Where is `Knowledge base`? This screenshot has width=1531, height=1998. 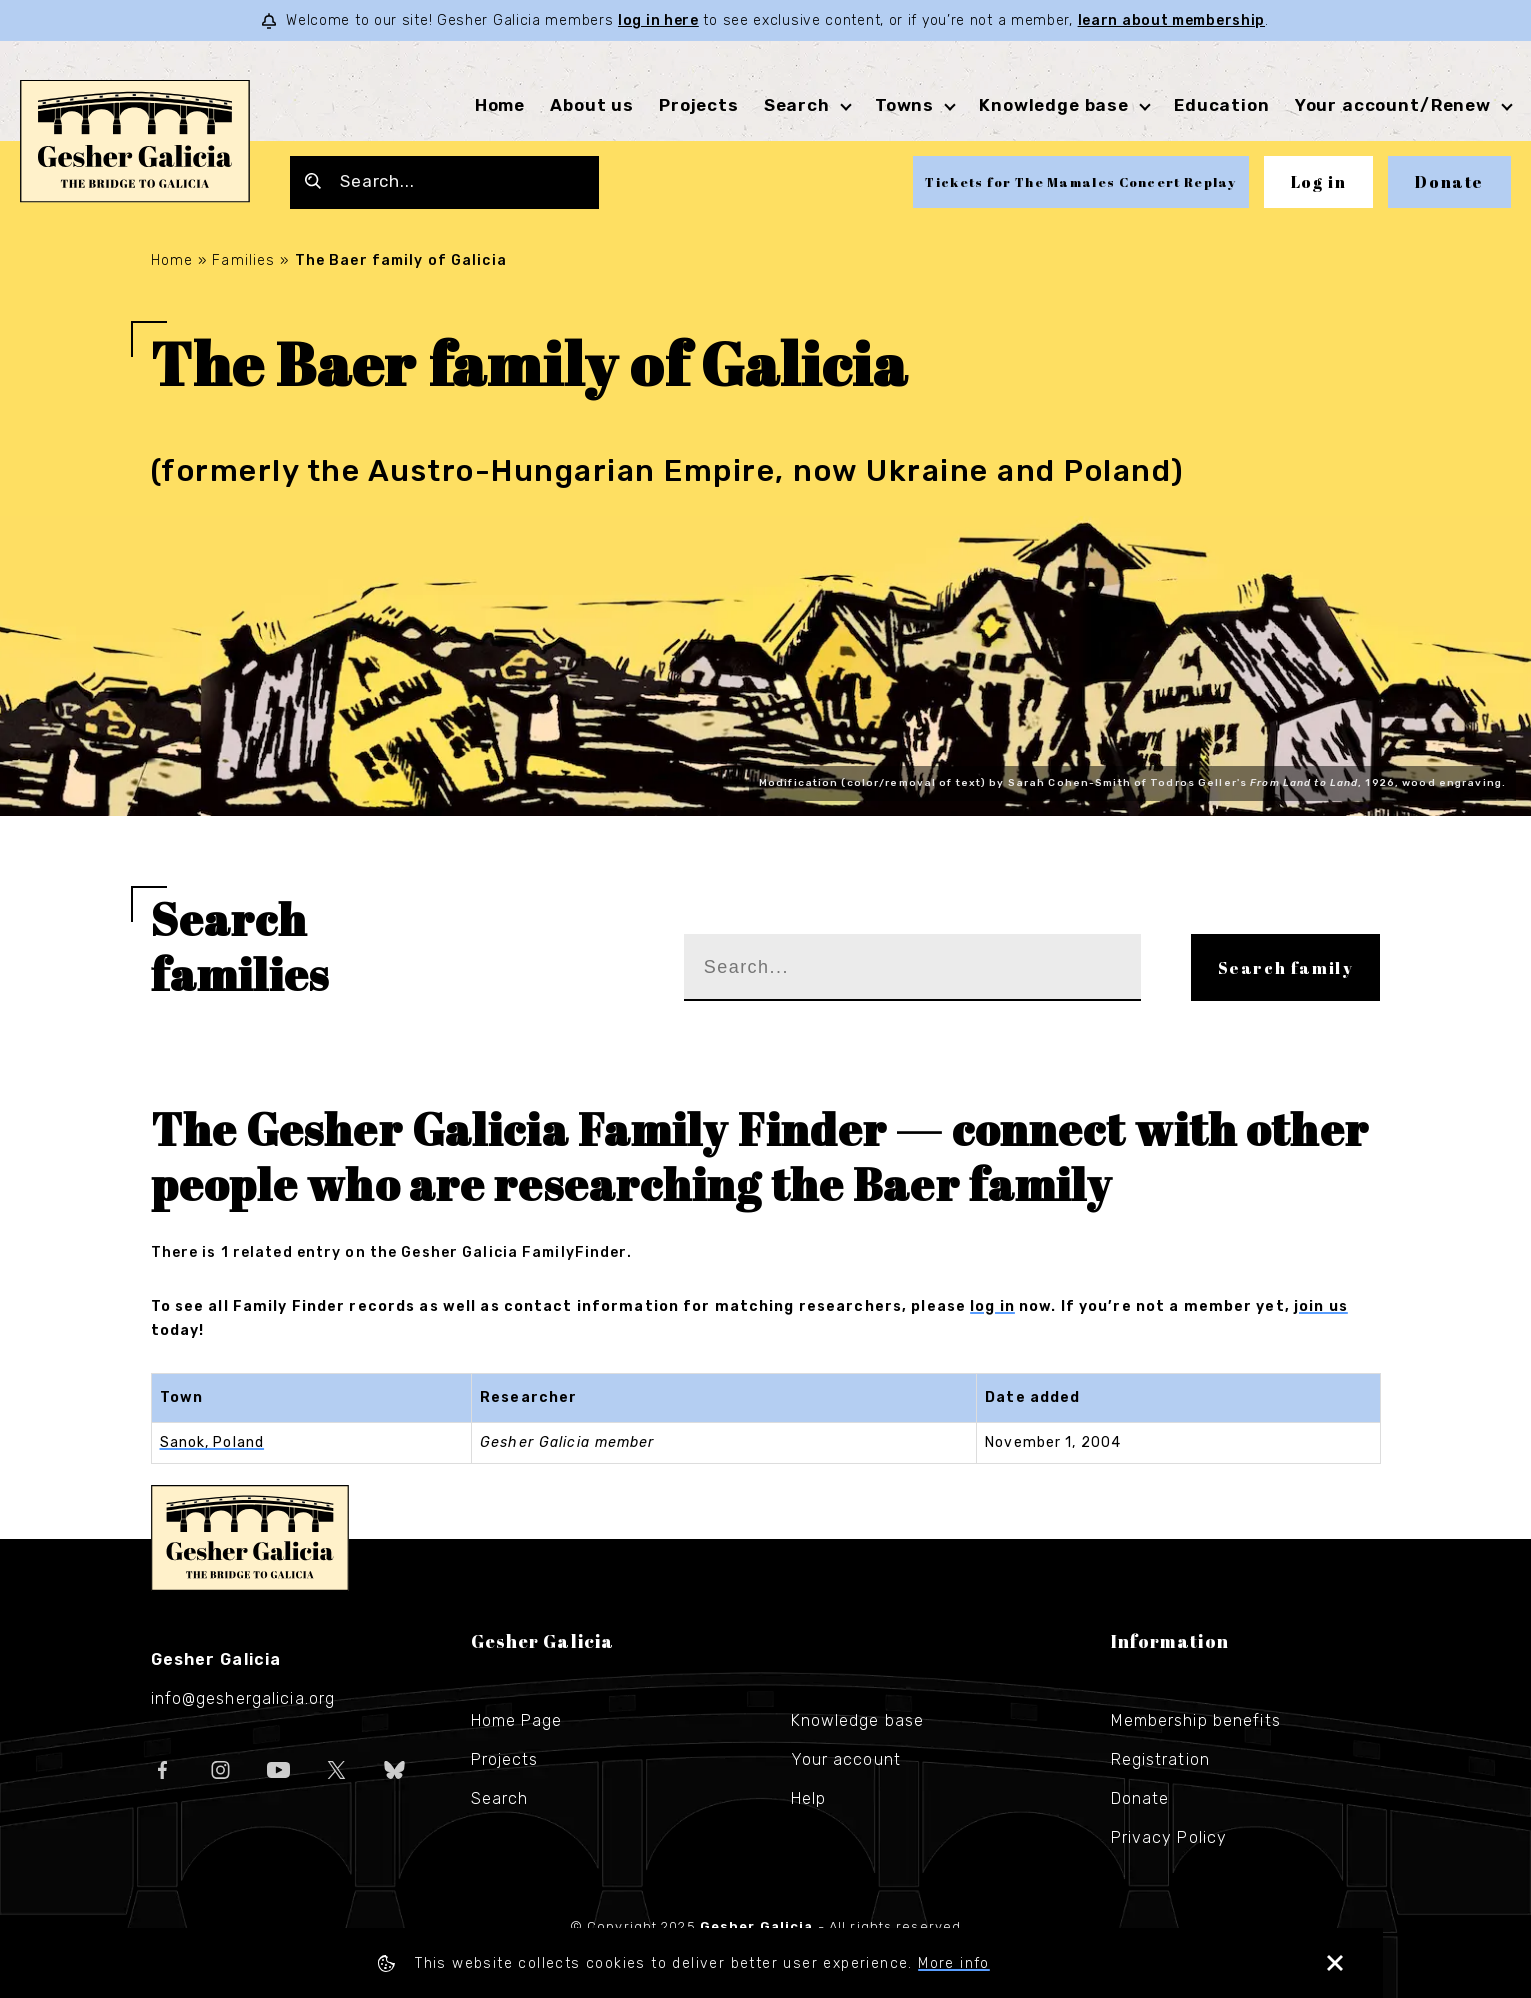
Knowledge base is located at coordinates (1054, 105).